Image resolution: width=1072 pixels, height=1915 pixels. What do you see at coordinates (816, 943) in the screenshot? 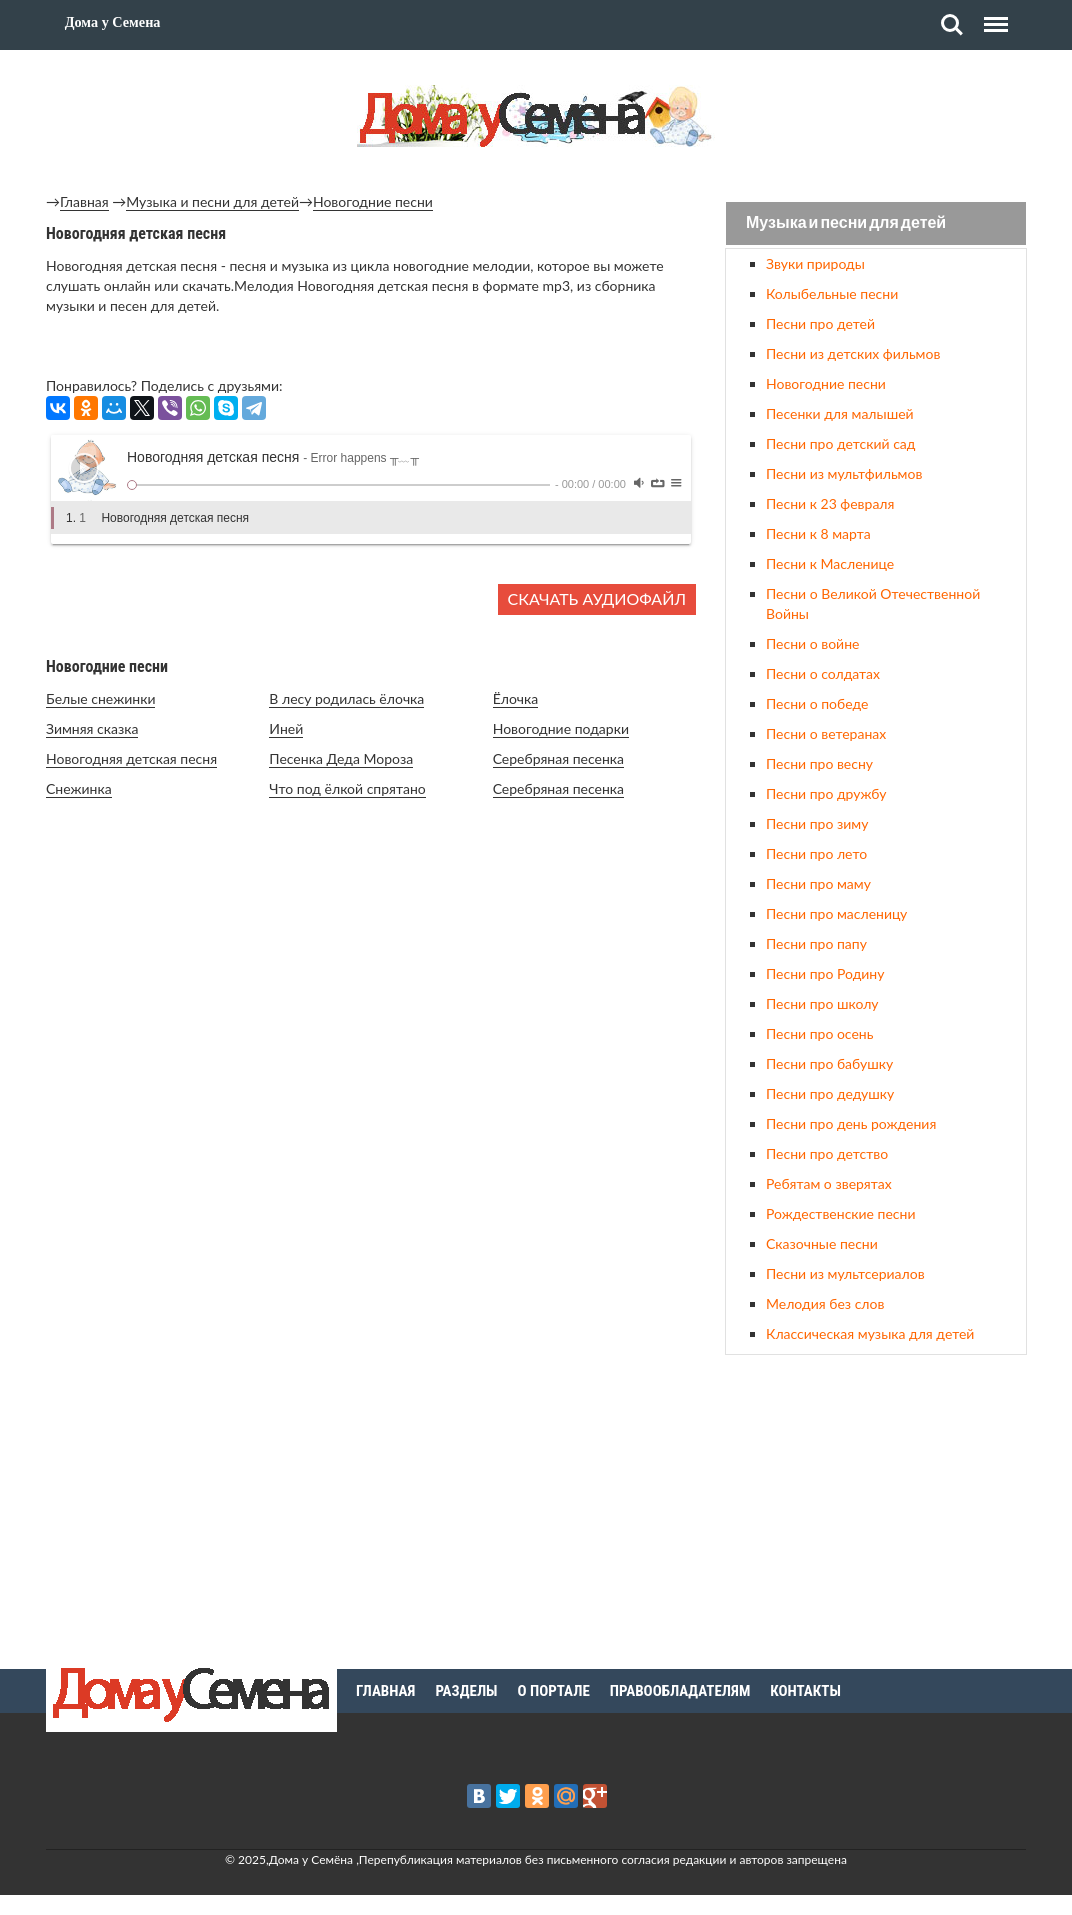
I see `Песни про папу` at bounding box center [816, 943].